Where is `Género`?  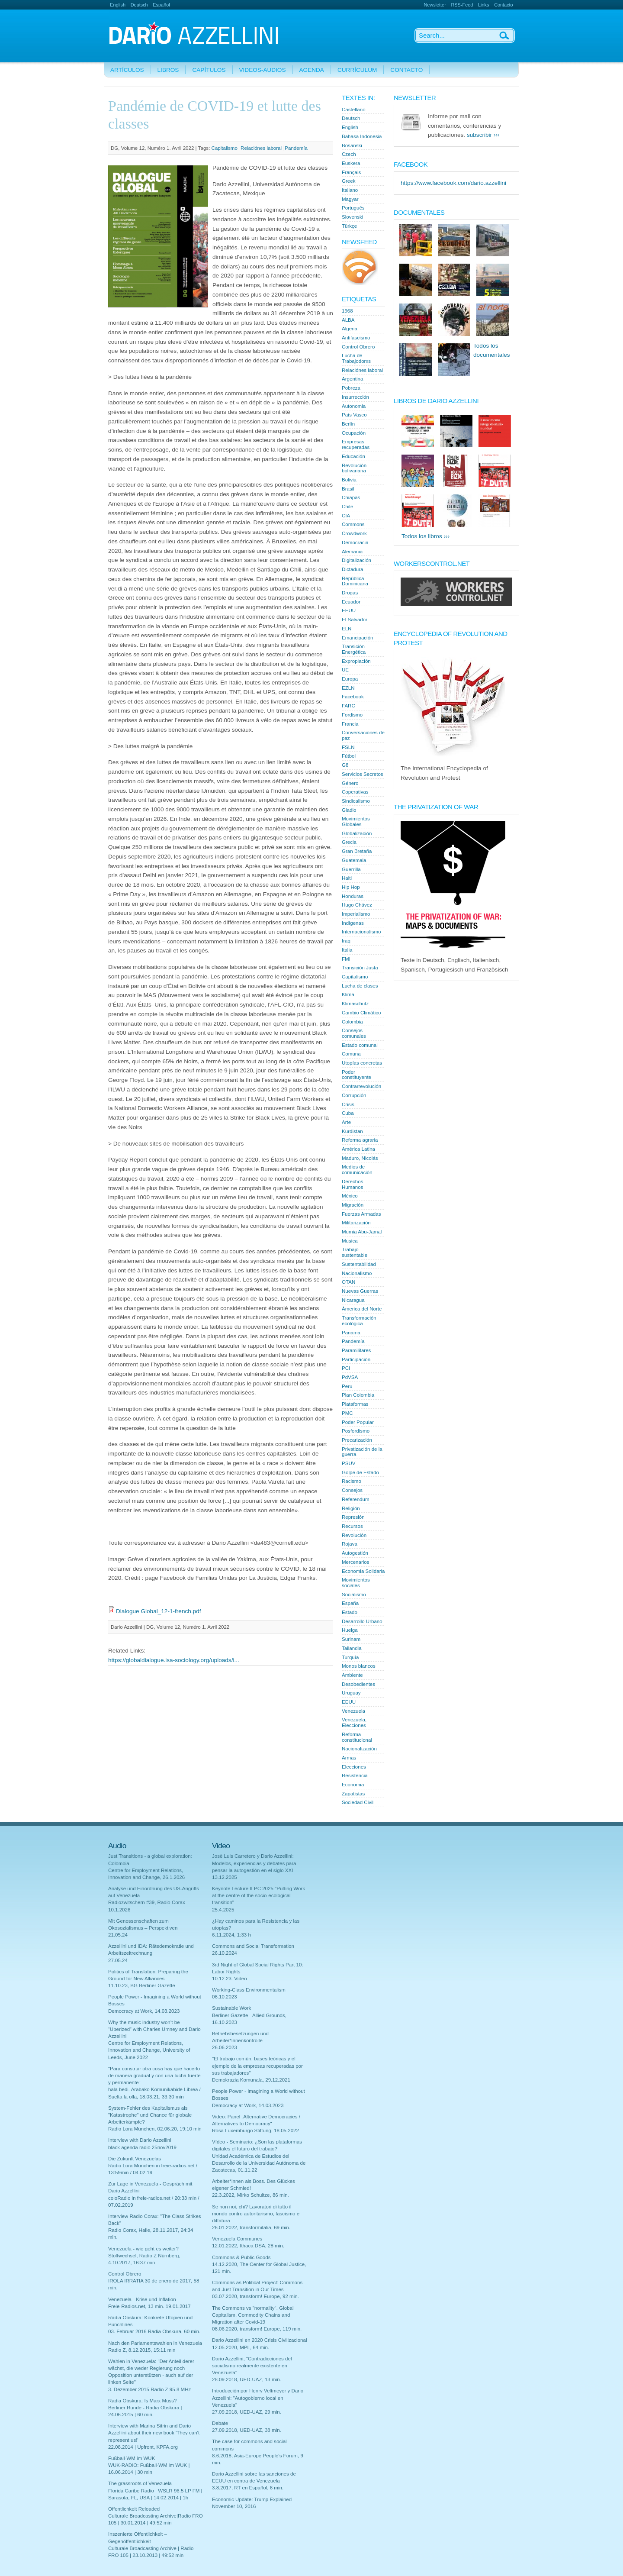
Género is located at coordinates (350, 783).